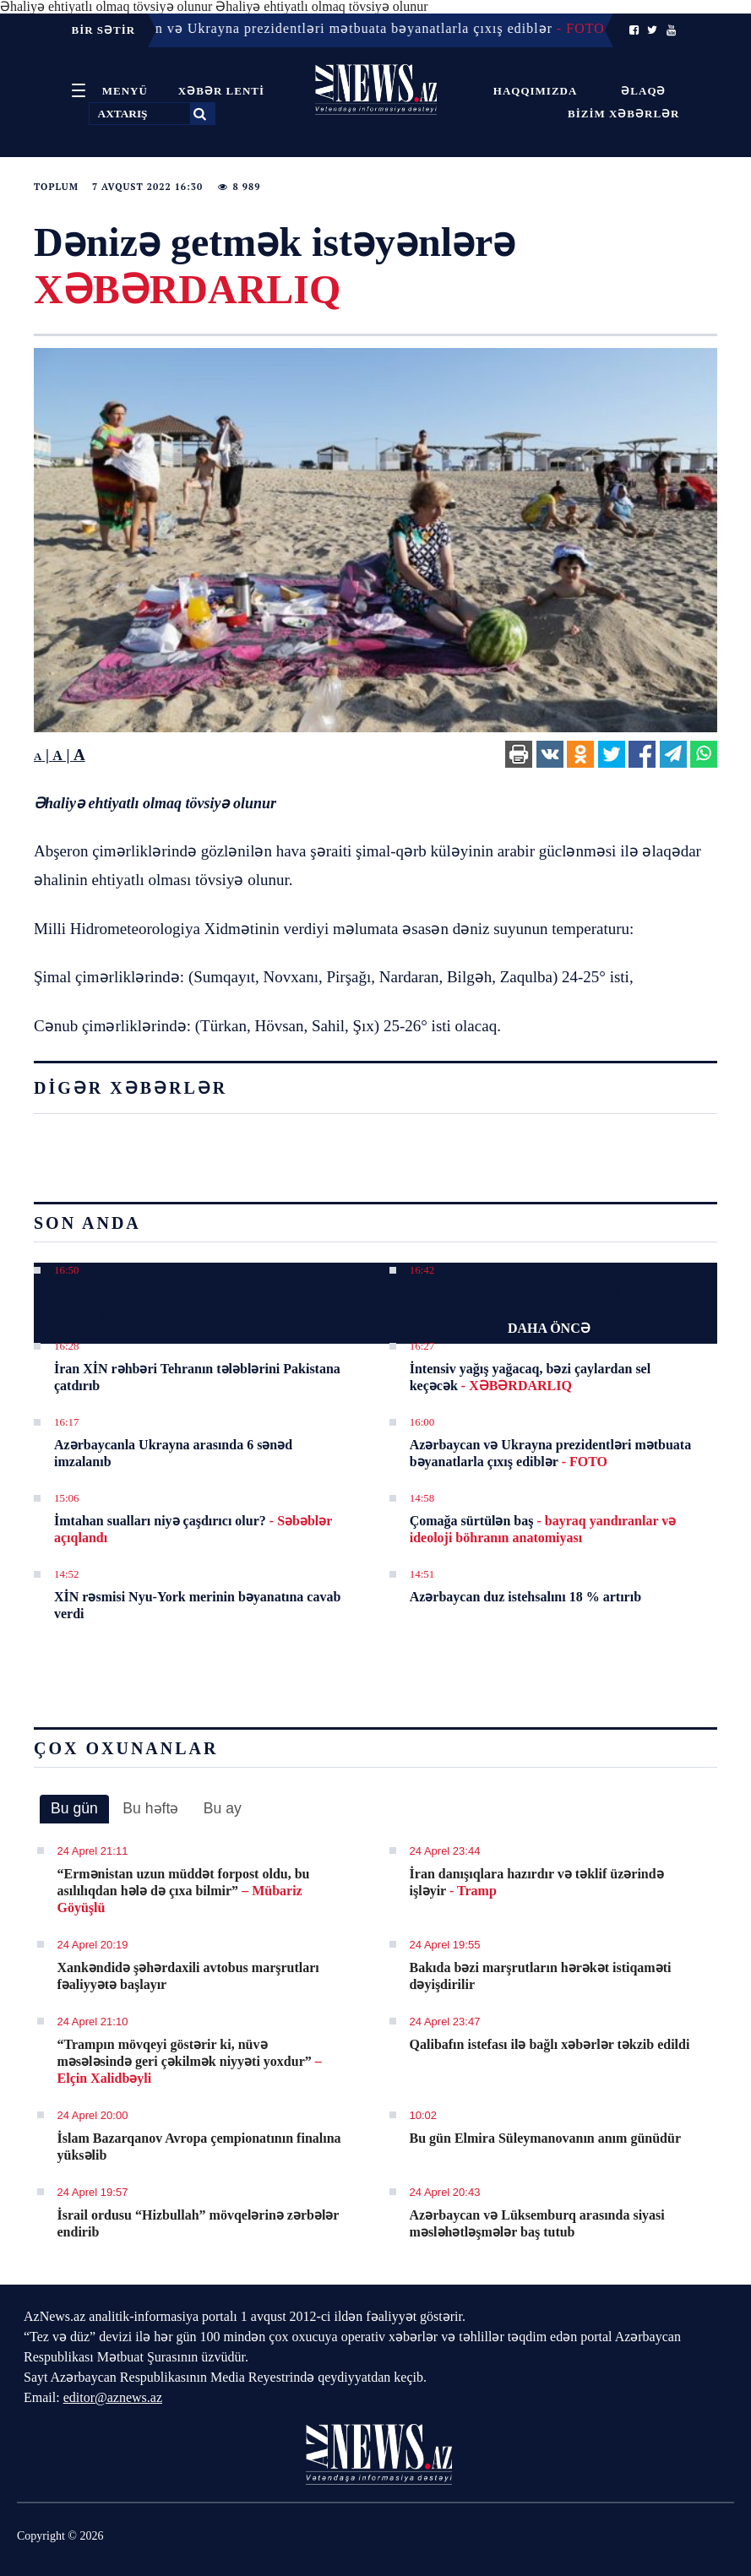 The image size is (751, 2576). Describe the element at coordinates (543, 1529) in the screenshot. I see `Çomağa sürtülən baş` at that location.